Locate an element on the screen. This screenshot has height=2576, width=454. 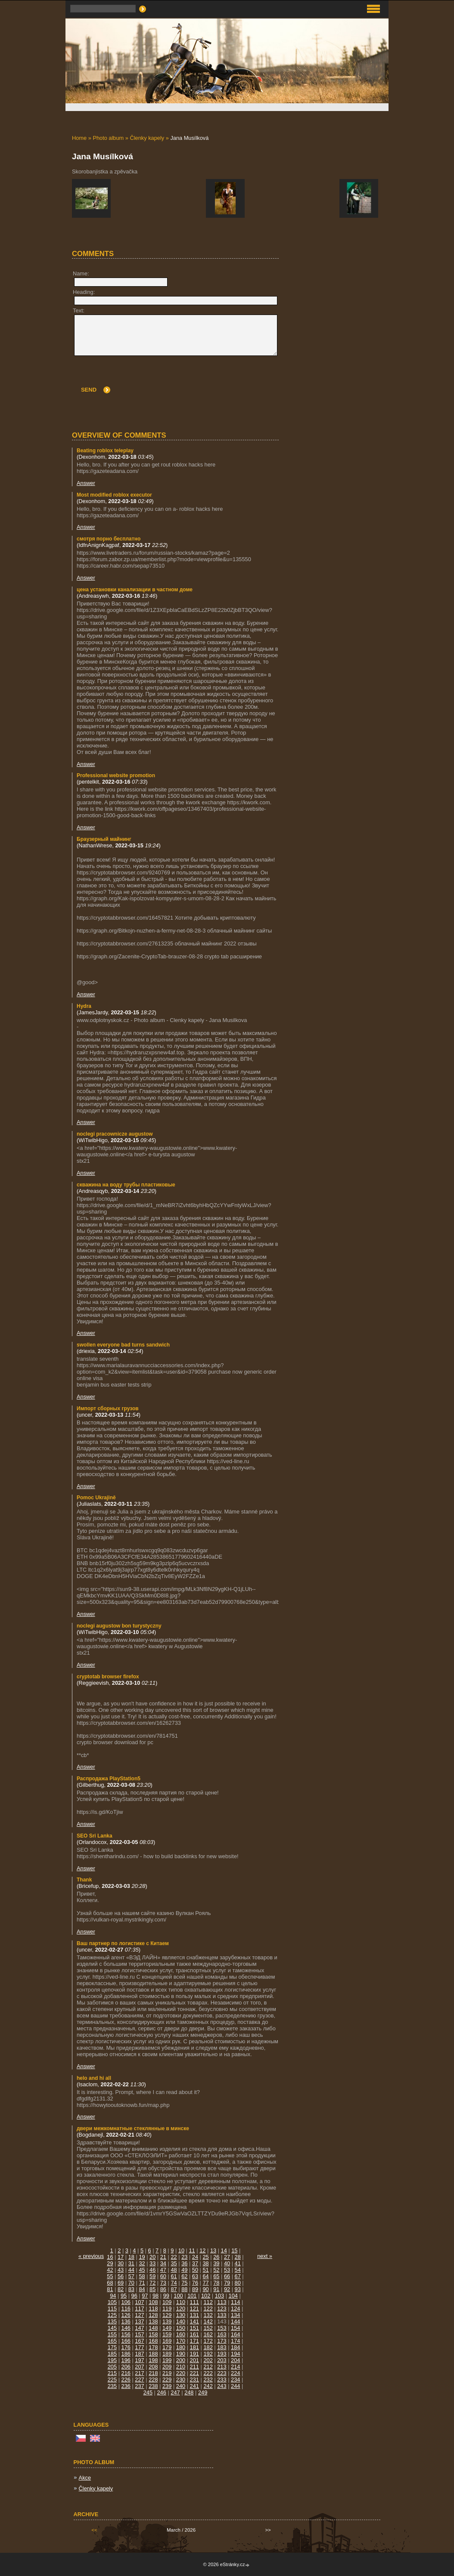
154 is located at coordinates (235, 2328).